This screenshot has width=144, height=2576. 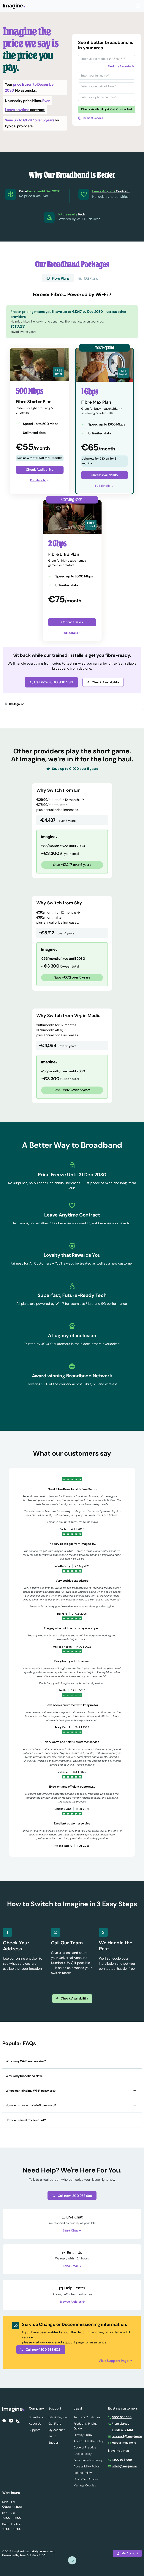 What do you see at coordinates (61, 1215) in the screenshot?
I see `Leave Anytime` at bounding box center [61, 1215].